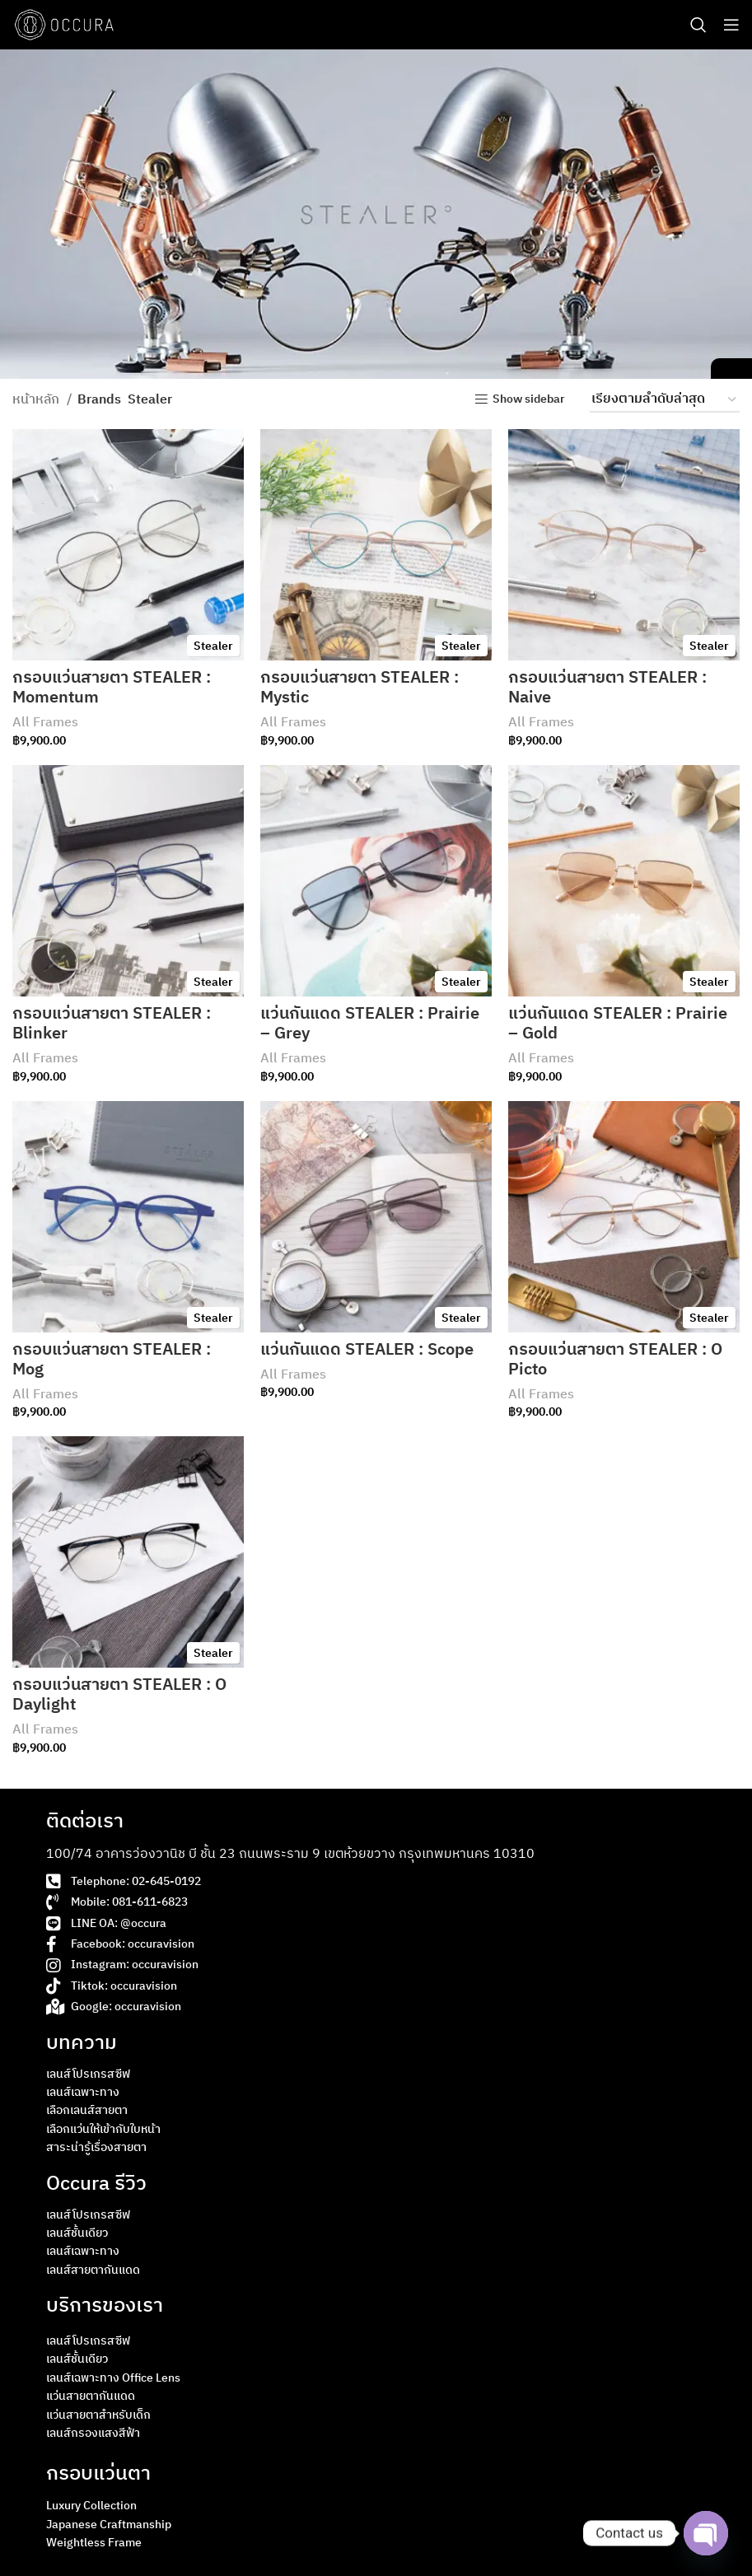 This screenshot has width=752, height=2576. What do you see at coordinates (85, 1821) in the screenshot?
I see `ติดต่อเรา` at bounding box center [85, 1821].